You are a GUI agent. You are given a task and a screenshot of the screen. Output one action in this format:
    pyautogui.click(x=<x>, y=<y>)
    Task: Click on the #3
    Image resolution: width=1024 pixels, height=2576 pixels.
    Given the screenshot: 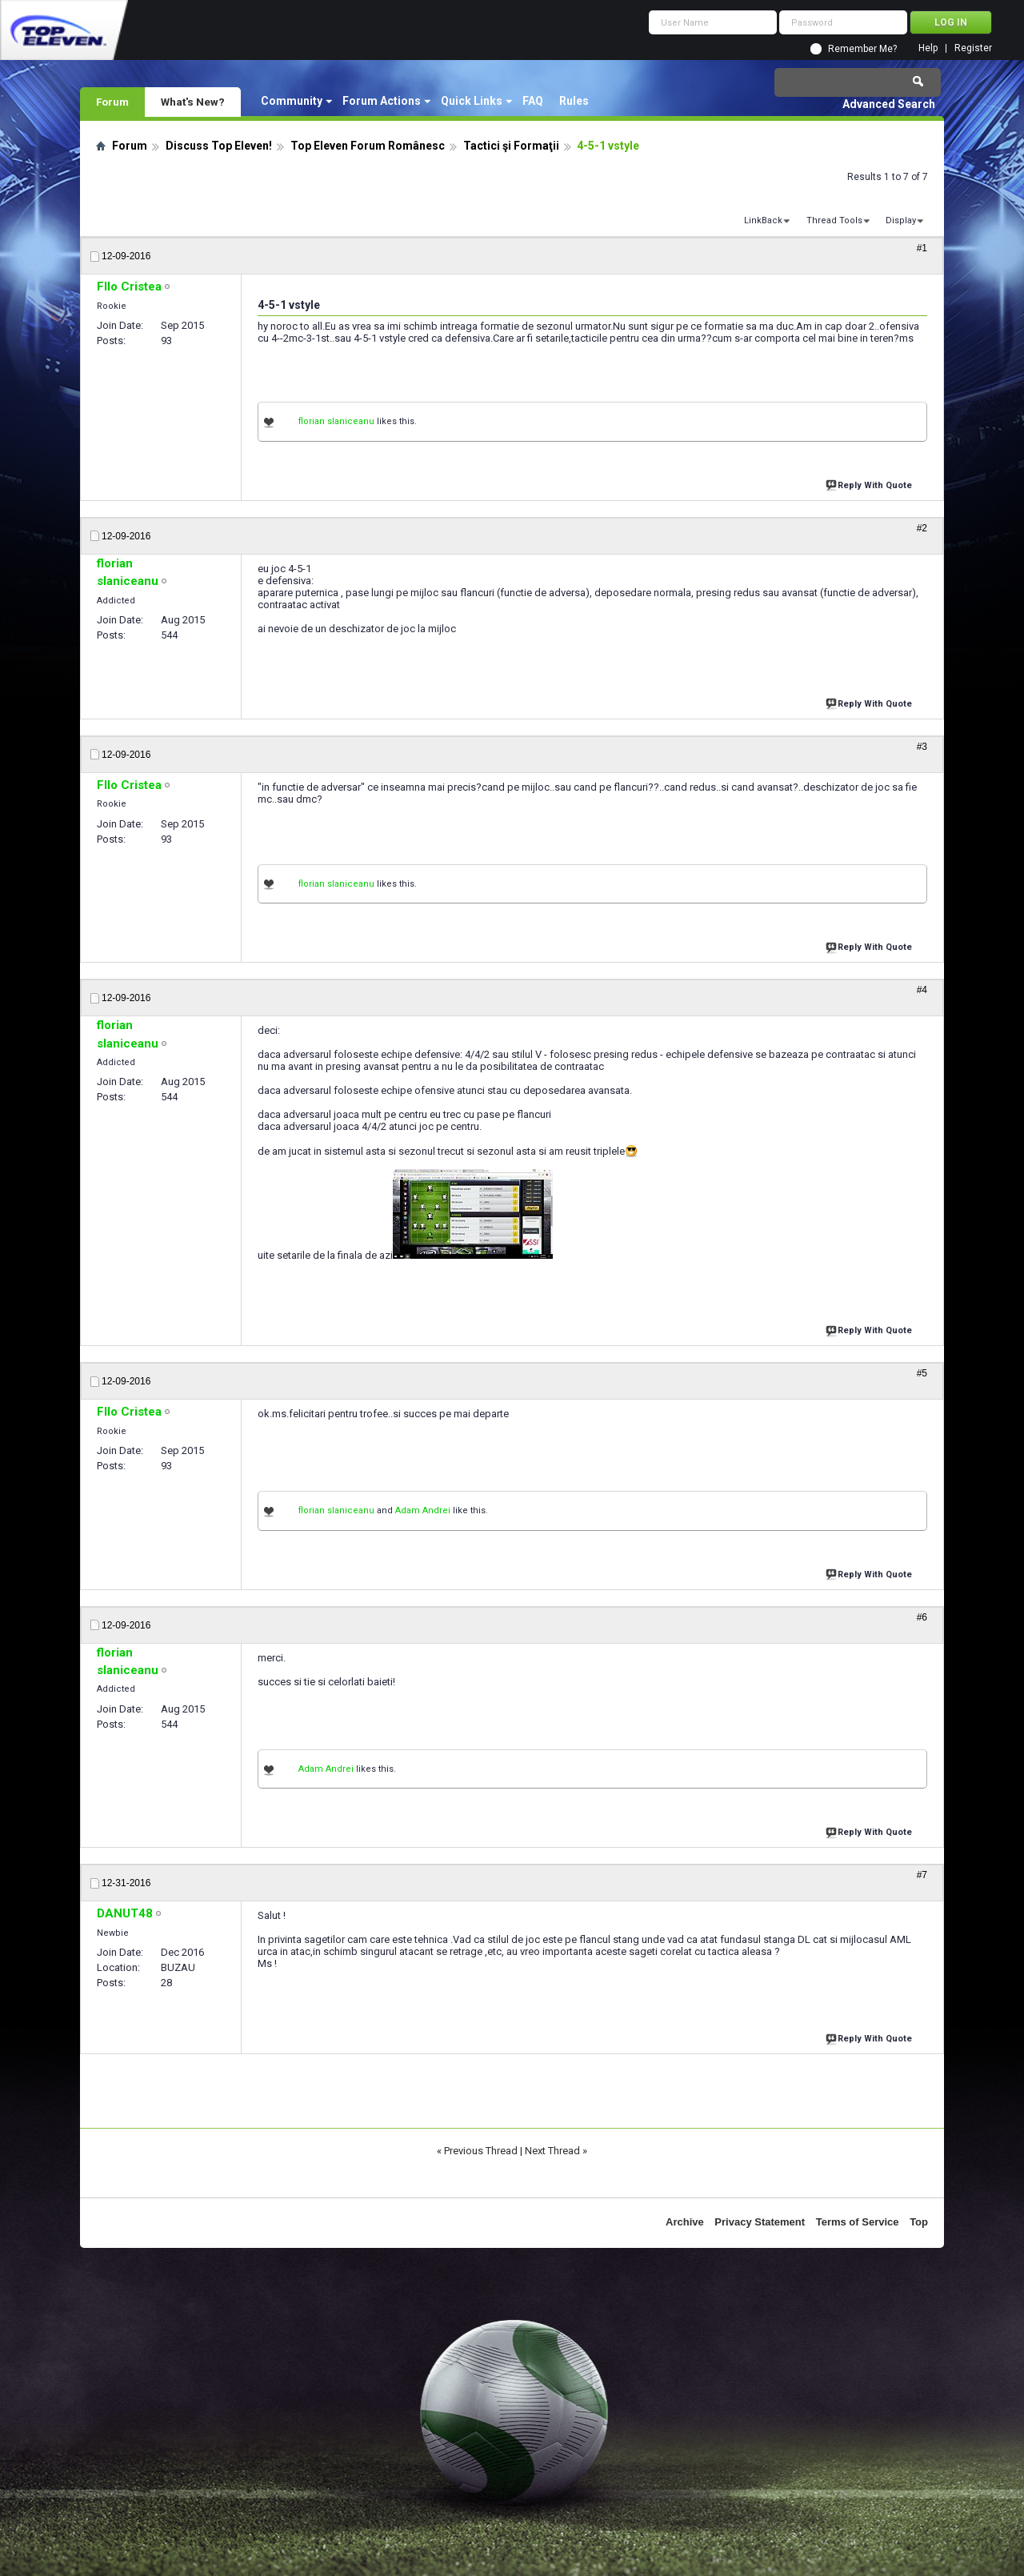 What is the action you would take?
    pyautogui.click(x=922, y=746)
    